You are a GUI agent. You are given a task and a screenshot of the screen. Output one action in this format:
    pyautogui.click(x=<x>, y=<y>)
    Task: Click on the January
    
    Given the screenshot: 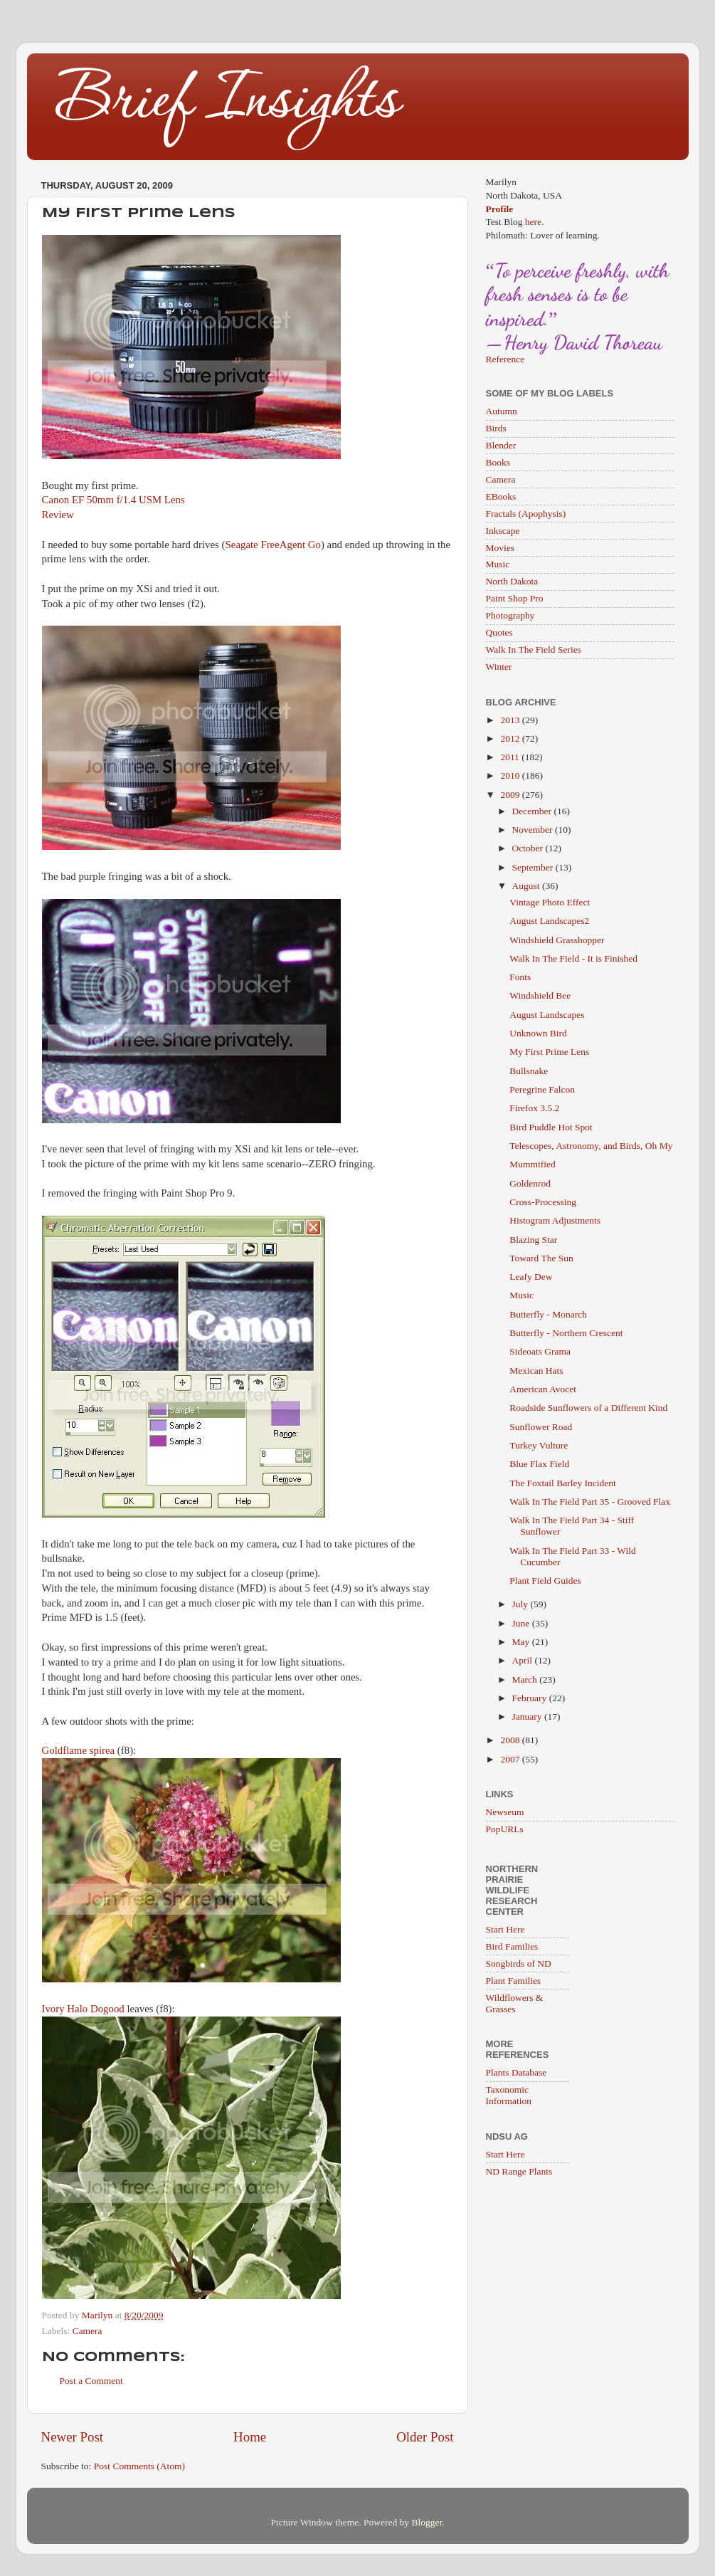 What is the action you would take?
    pyautogui.click(x=528, y=1716)
    